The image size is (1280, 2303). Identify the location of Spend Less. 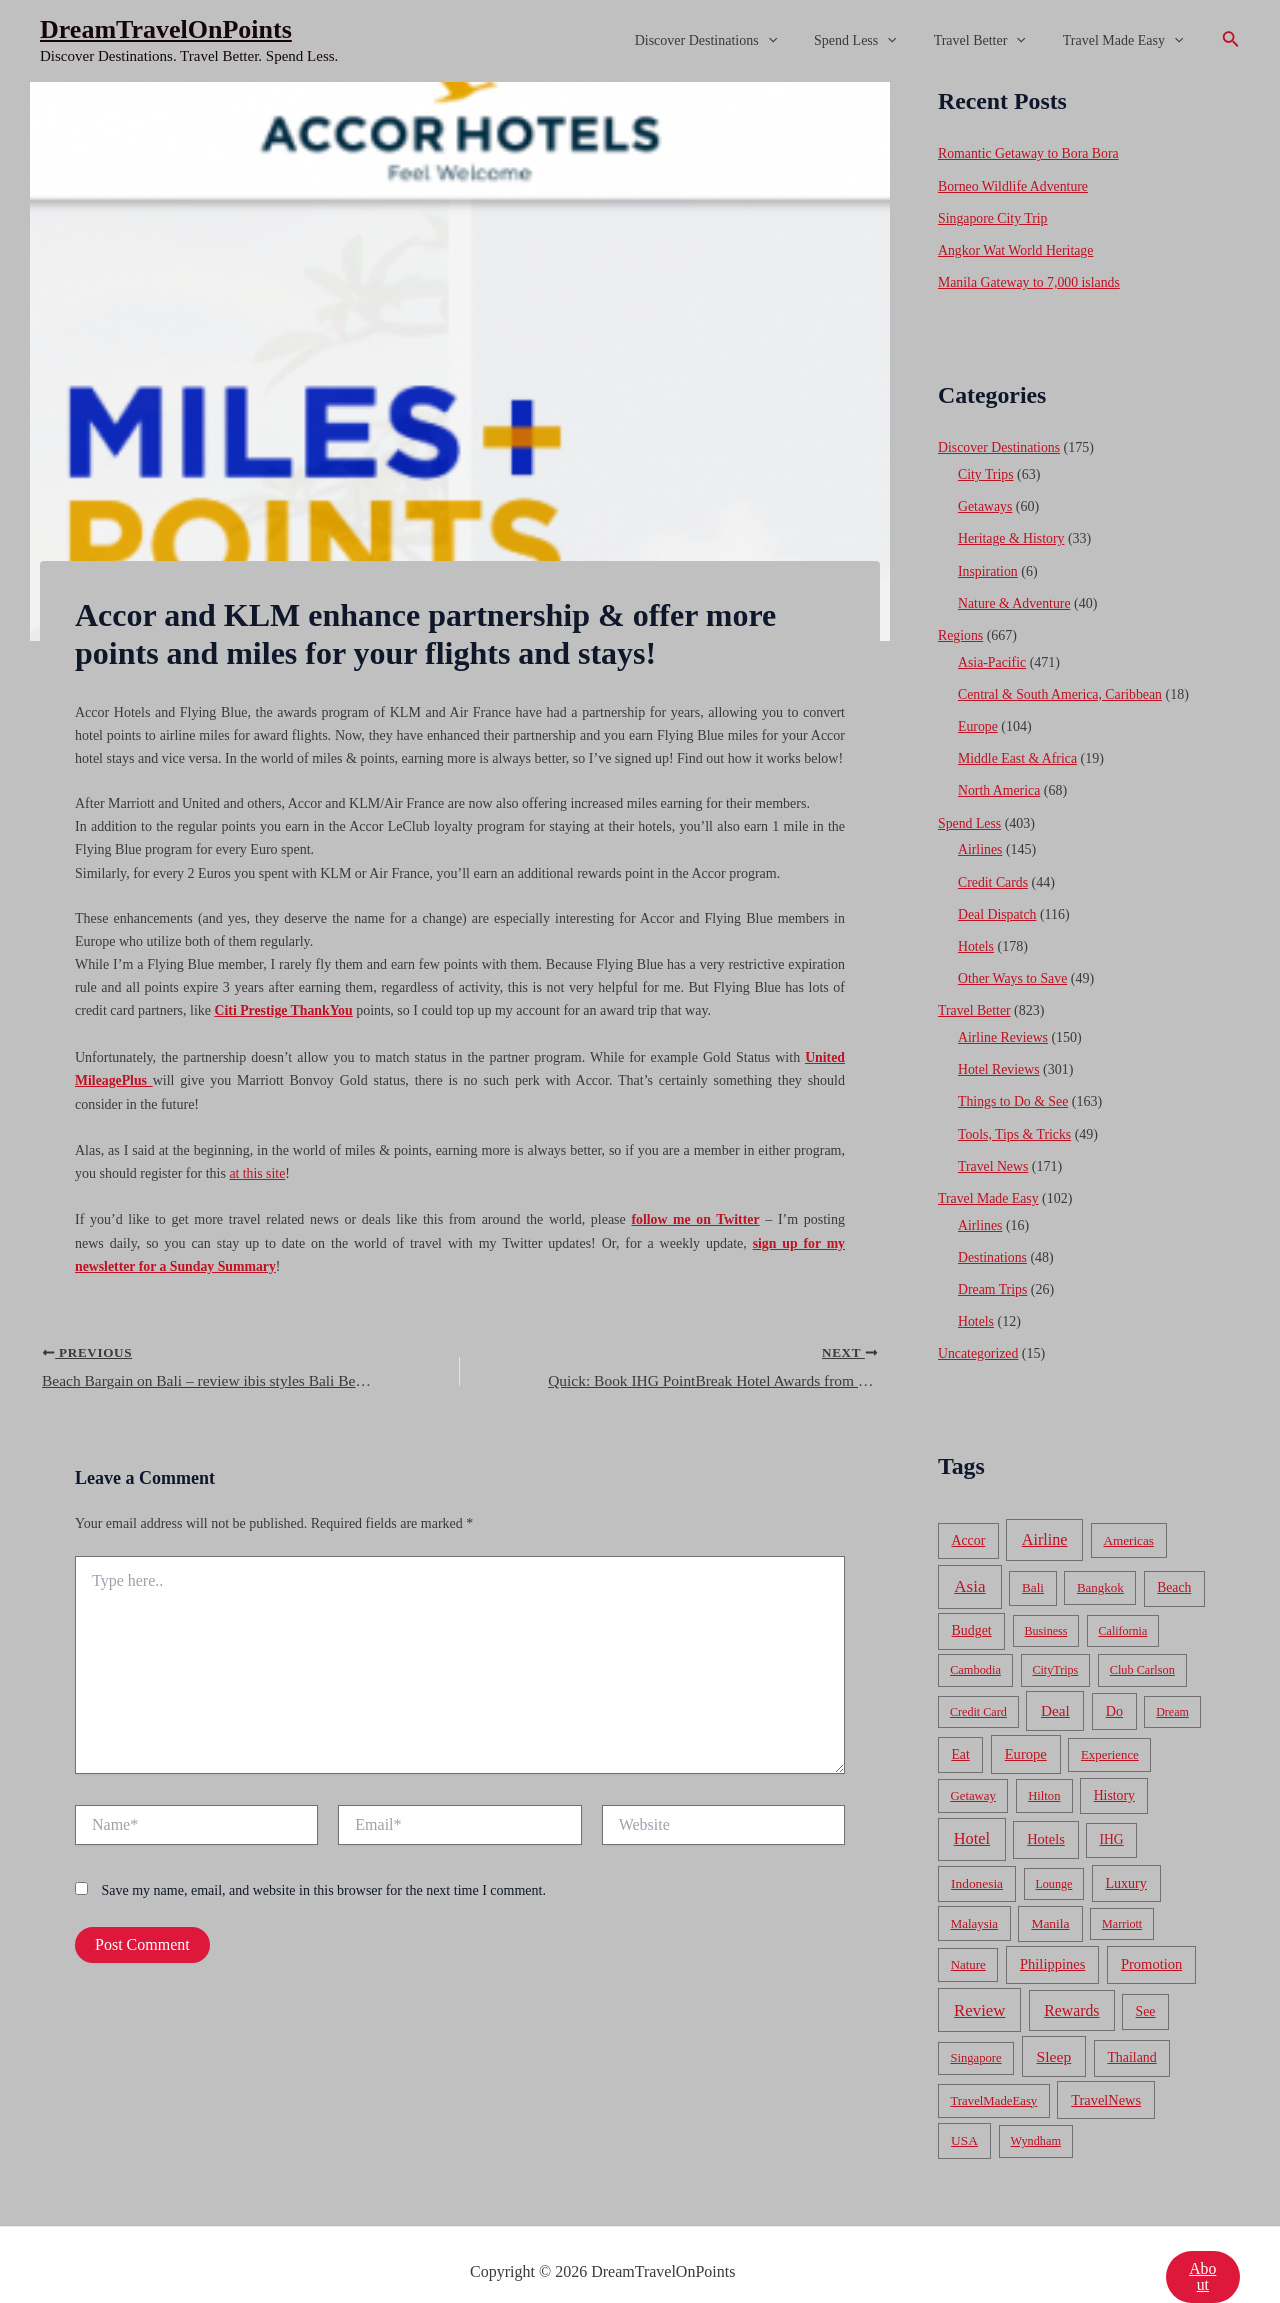
(878, 41).